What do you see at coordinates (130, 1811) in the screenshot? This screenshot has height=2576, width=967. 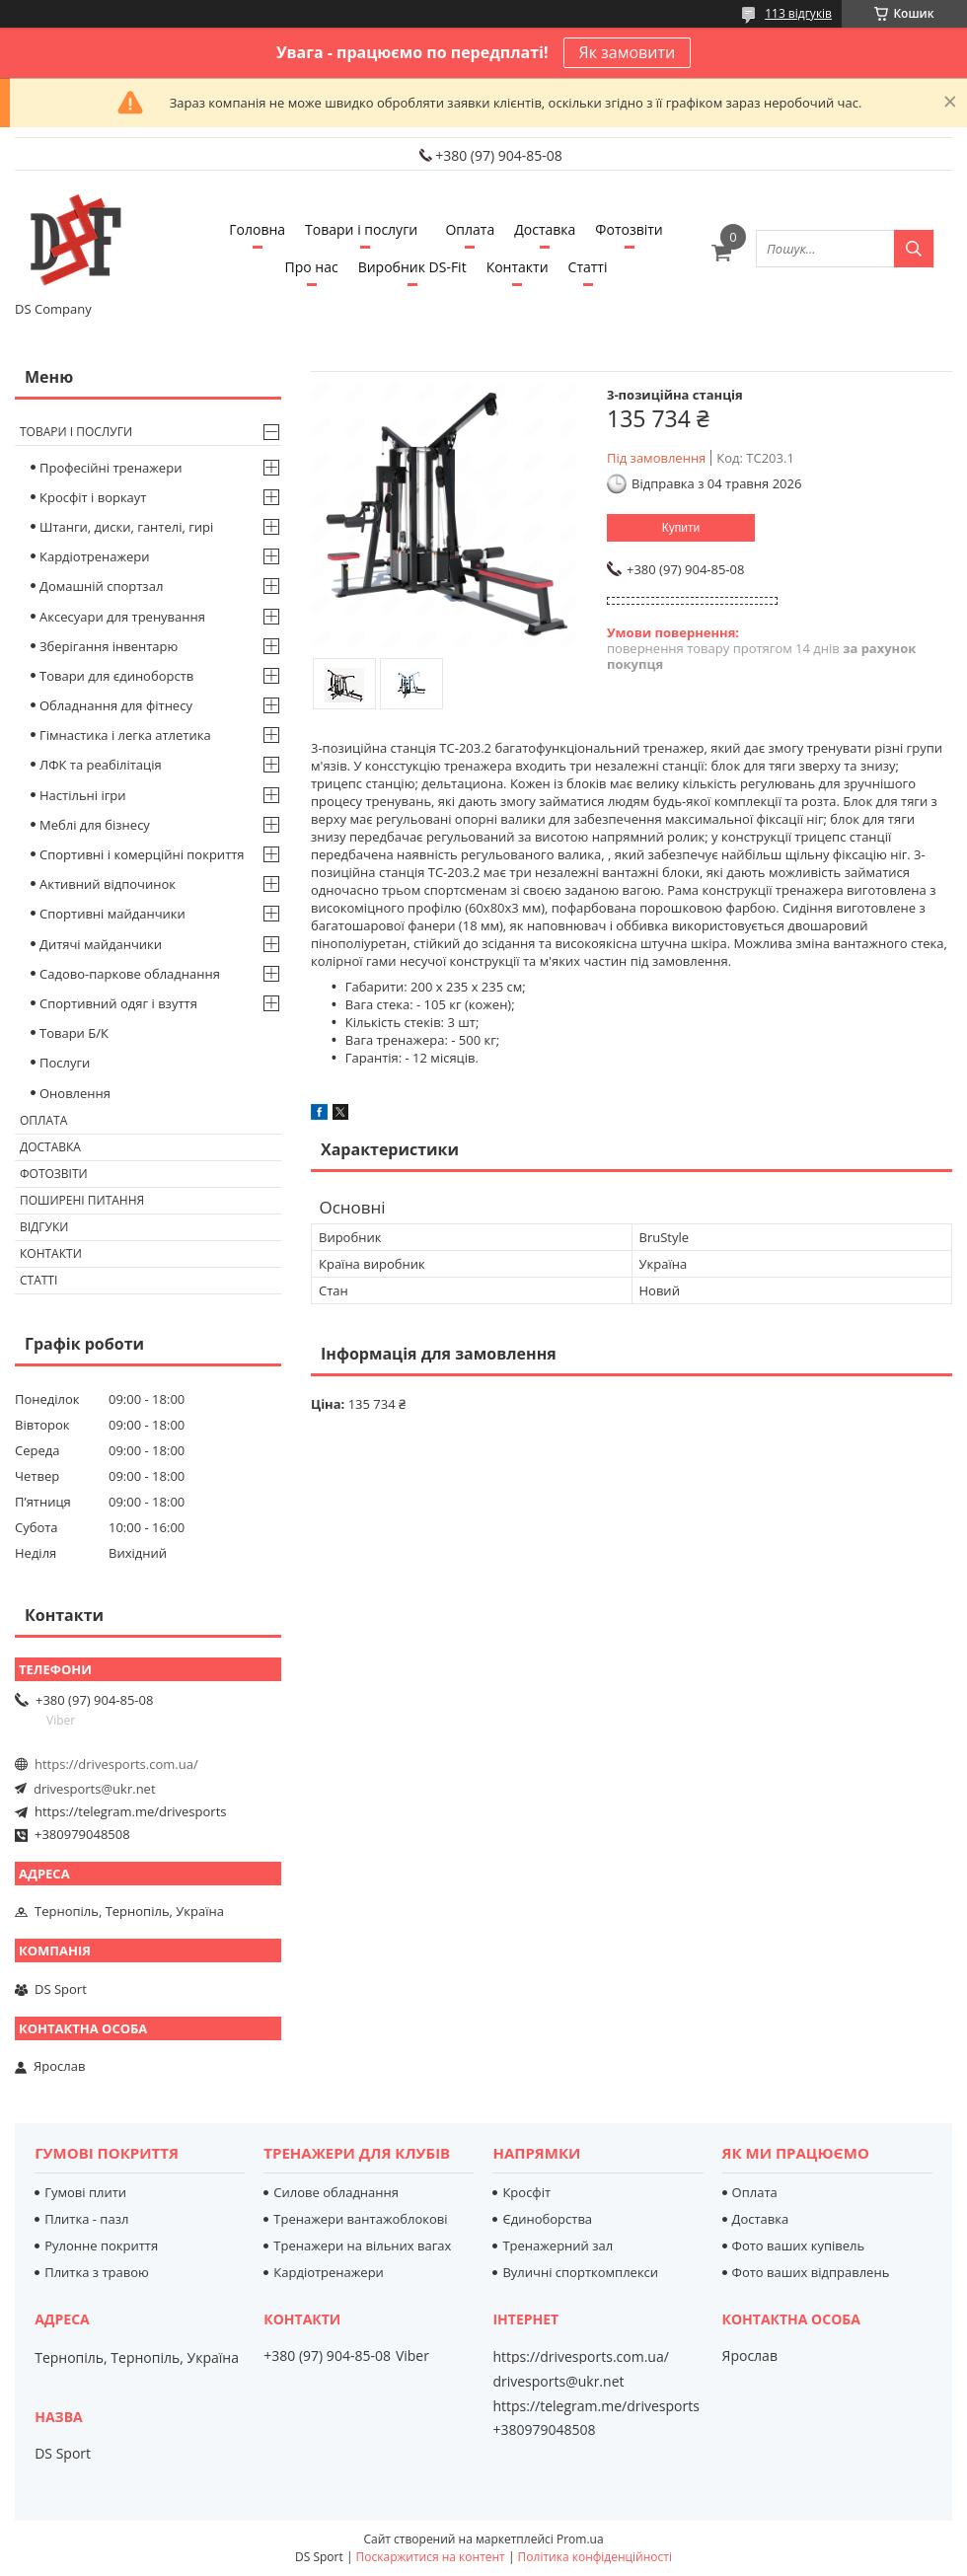 I see `https://telegram.me/drivesports` at bounding box center [130, 1811].